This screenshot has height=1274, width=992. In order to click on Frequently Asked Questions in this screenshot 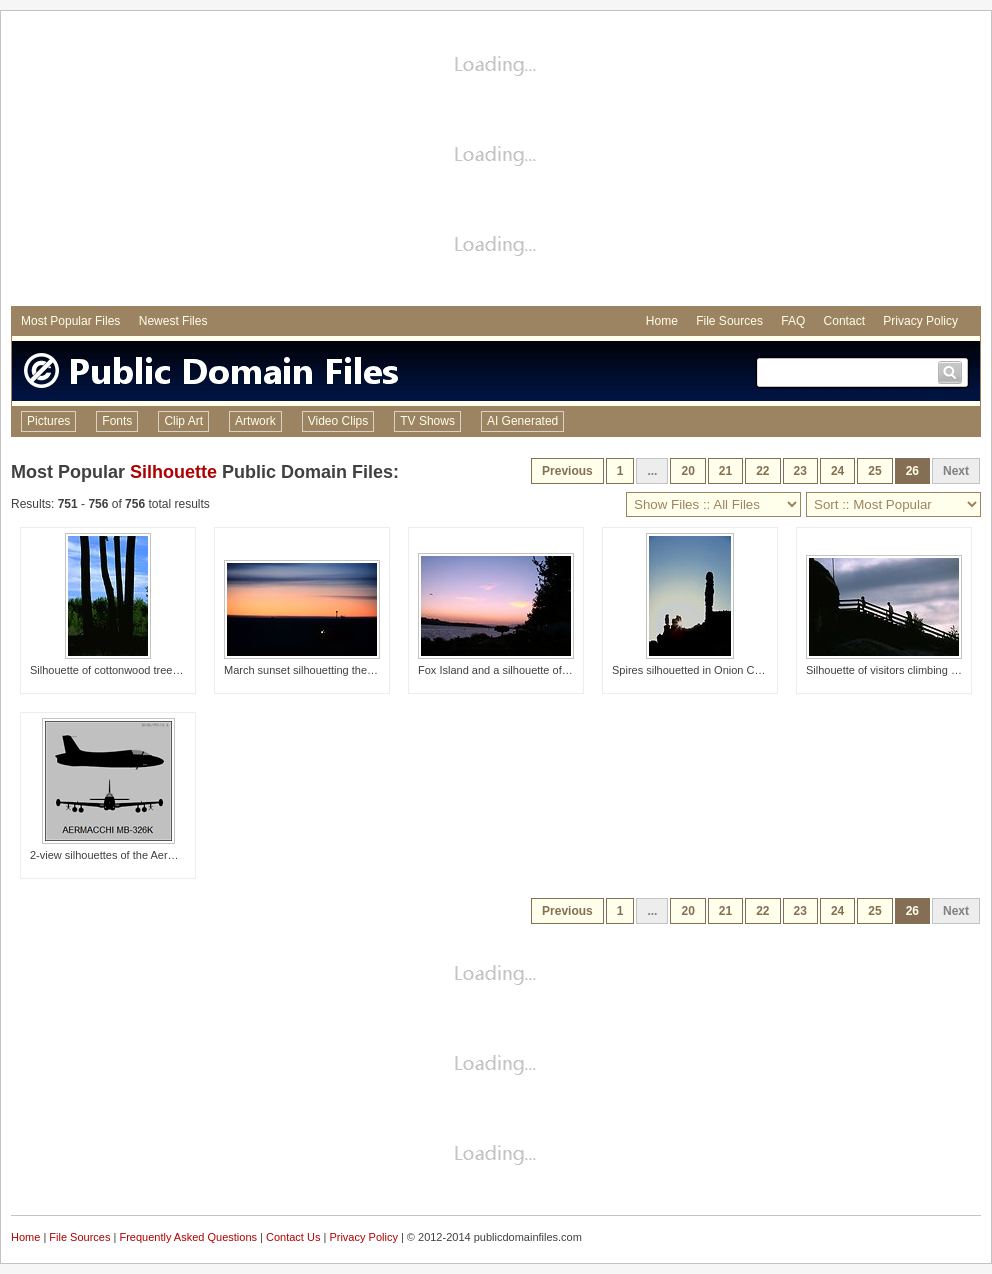, I will do `click(188, 1237)`.